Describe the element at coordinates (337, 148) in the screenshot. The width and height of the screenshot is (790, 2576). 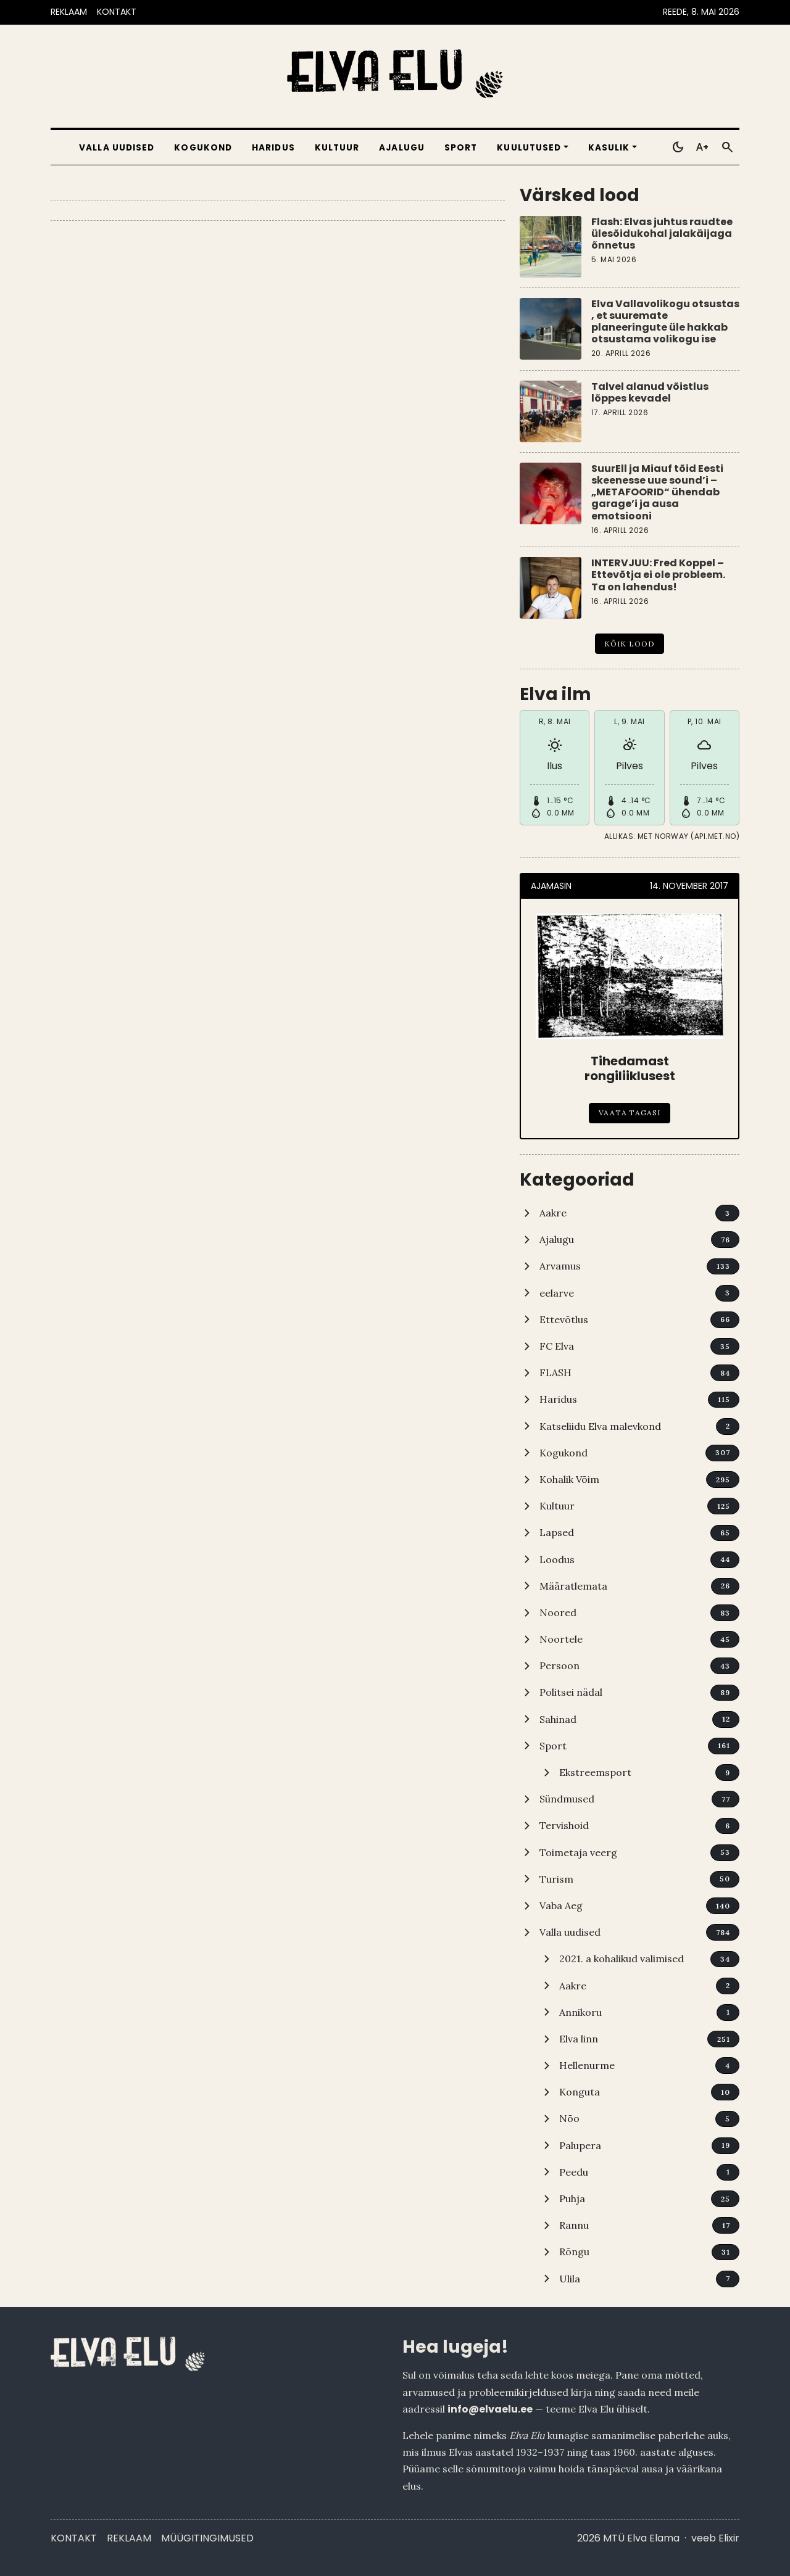
I see `Kultuur` at that location.